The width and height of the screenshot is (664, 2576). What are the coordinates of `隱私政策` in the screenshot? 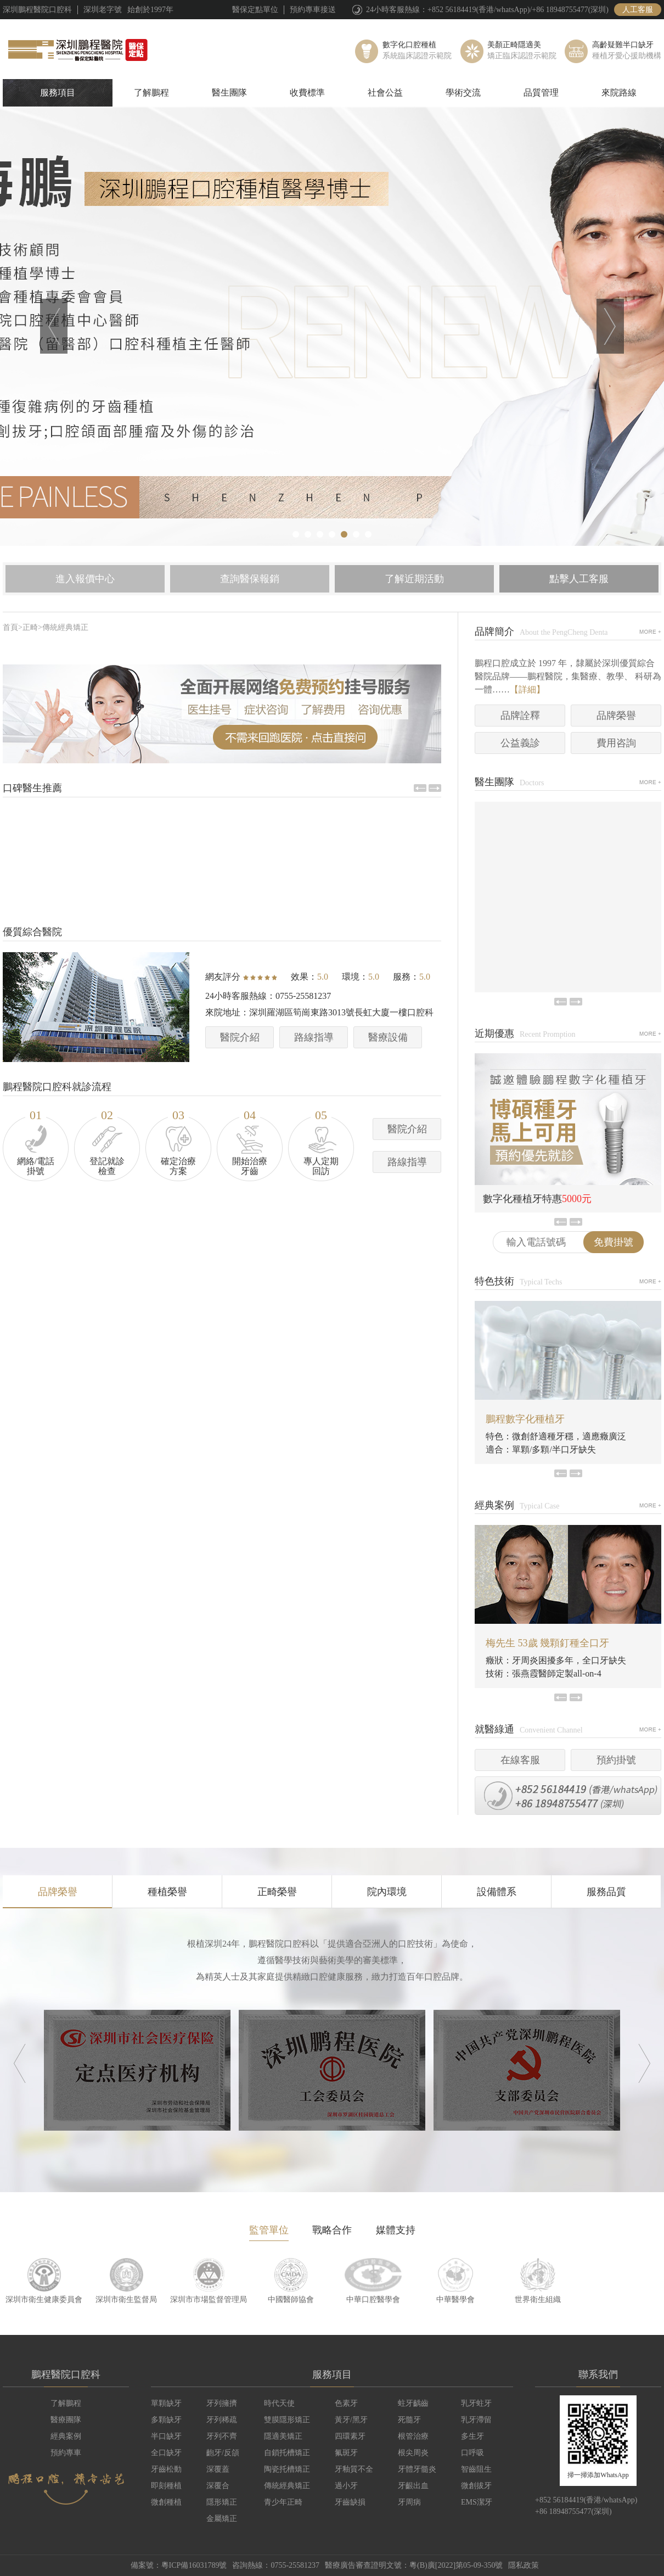 It's located at (523, 2565).